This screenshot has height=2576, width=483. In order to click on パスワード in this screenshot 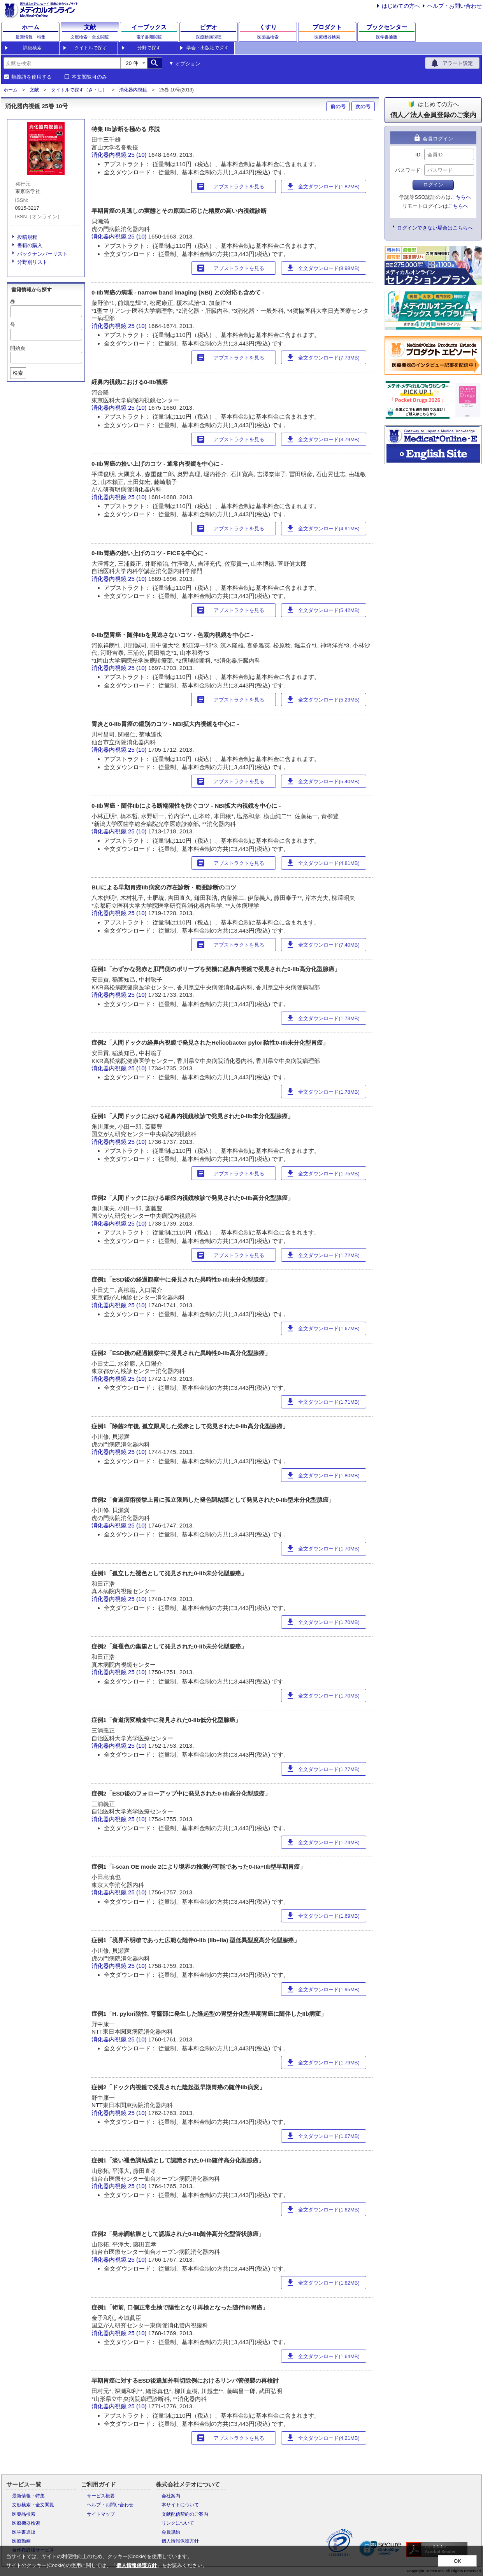, I will do `click(407, 170)`.